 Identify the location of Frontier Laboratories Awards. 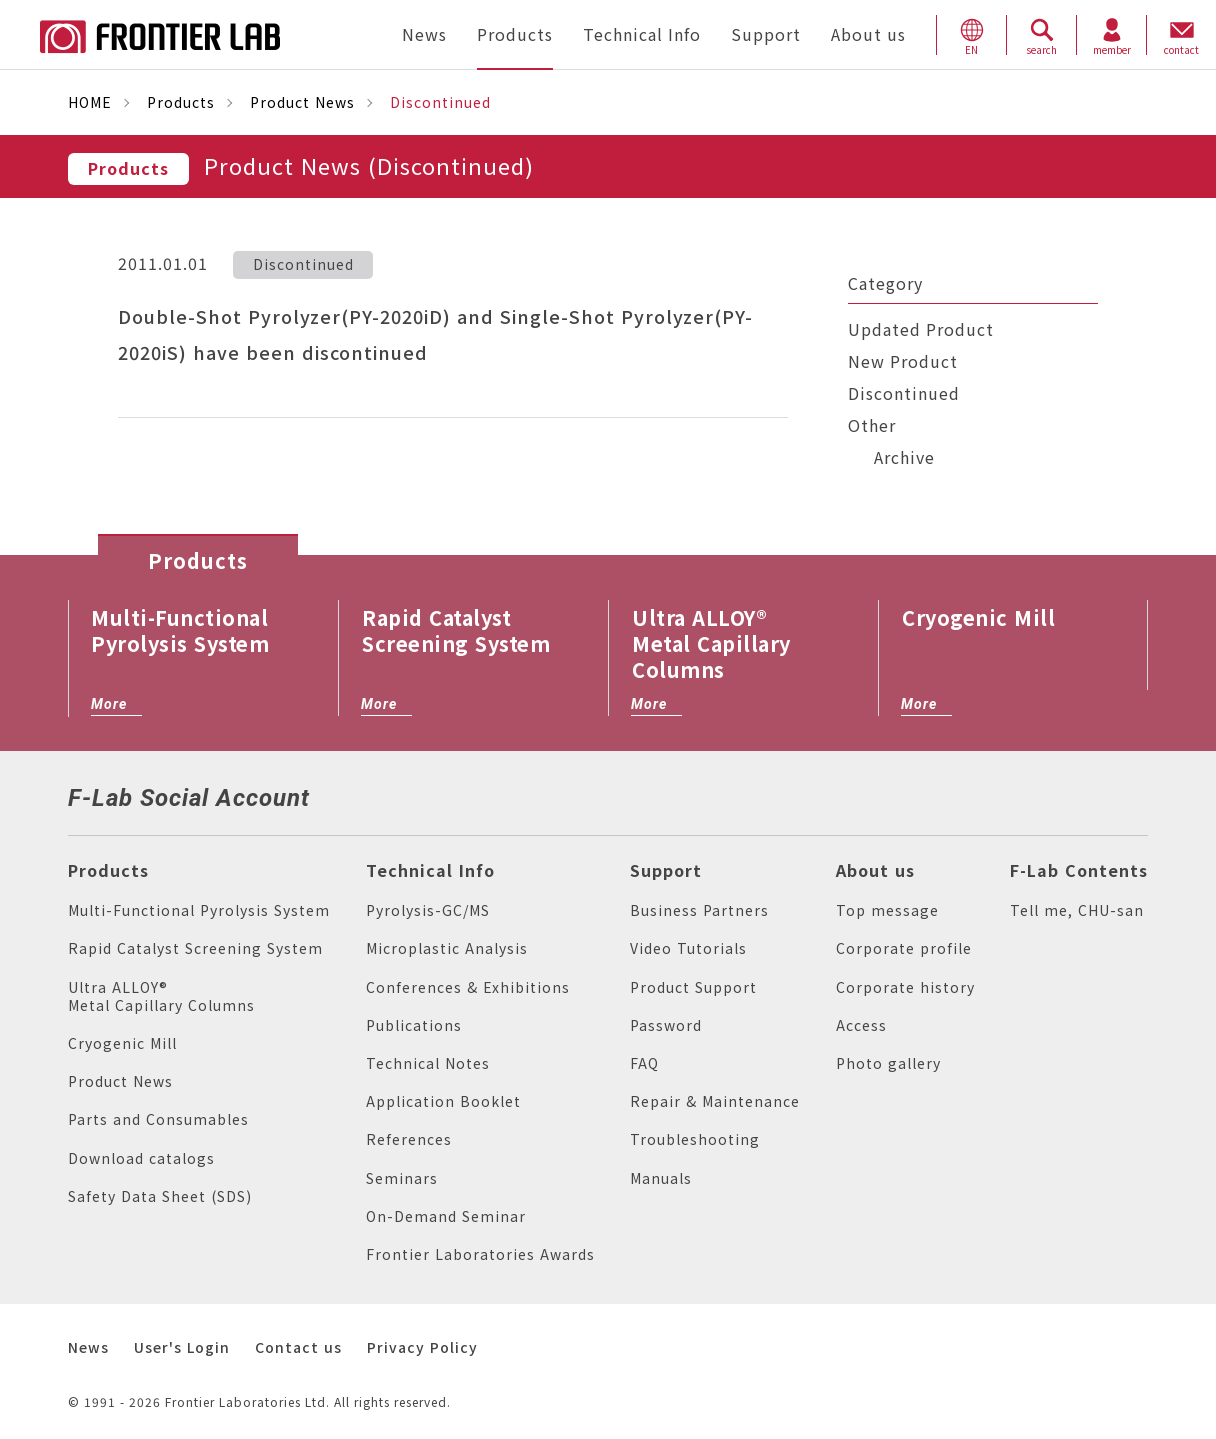
(480, 1254).